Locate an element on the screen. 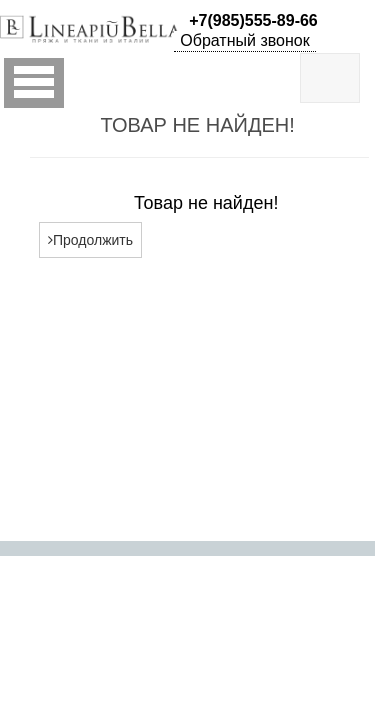 This screenshot has height=723, width=375. Обратный звонок is located at coordinates (244, 40).